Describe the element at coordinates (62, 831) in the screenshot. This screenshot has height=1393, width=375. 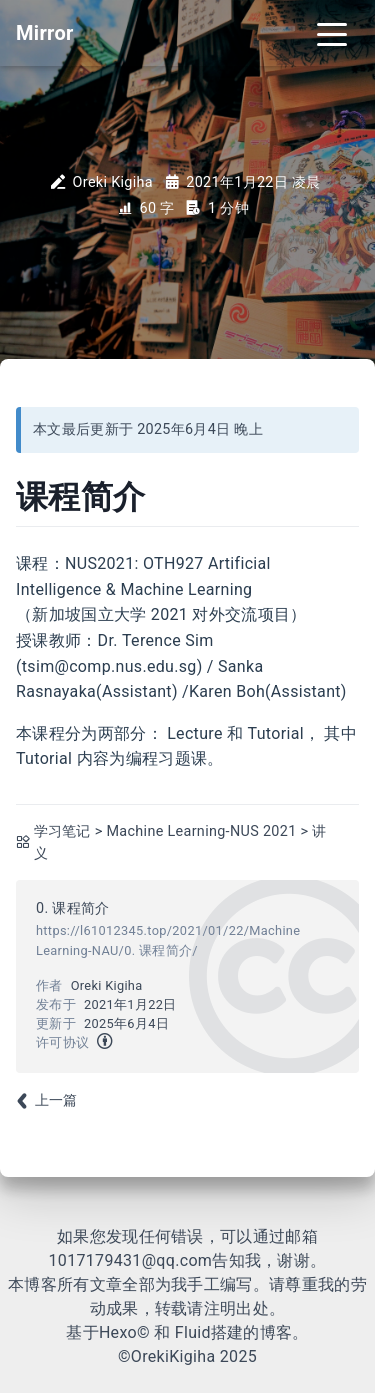
I see `学习笔记` at that location.